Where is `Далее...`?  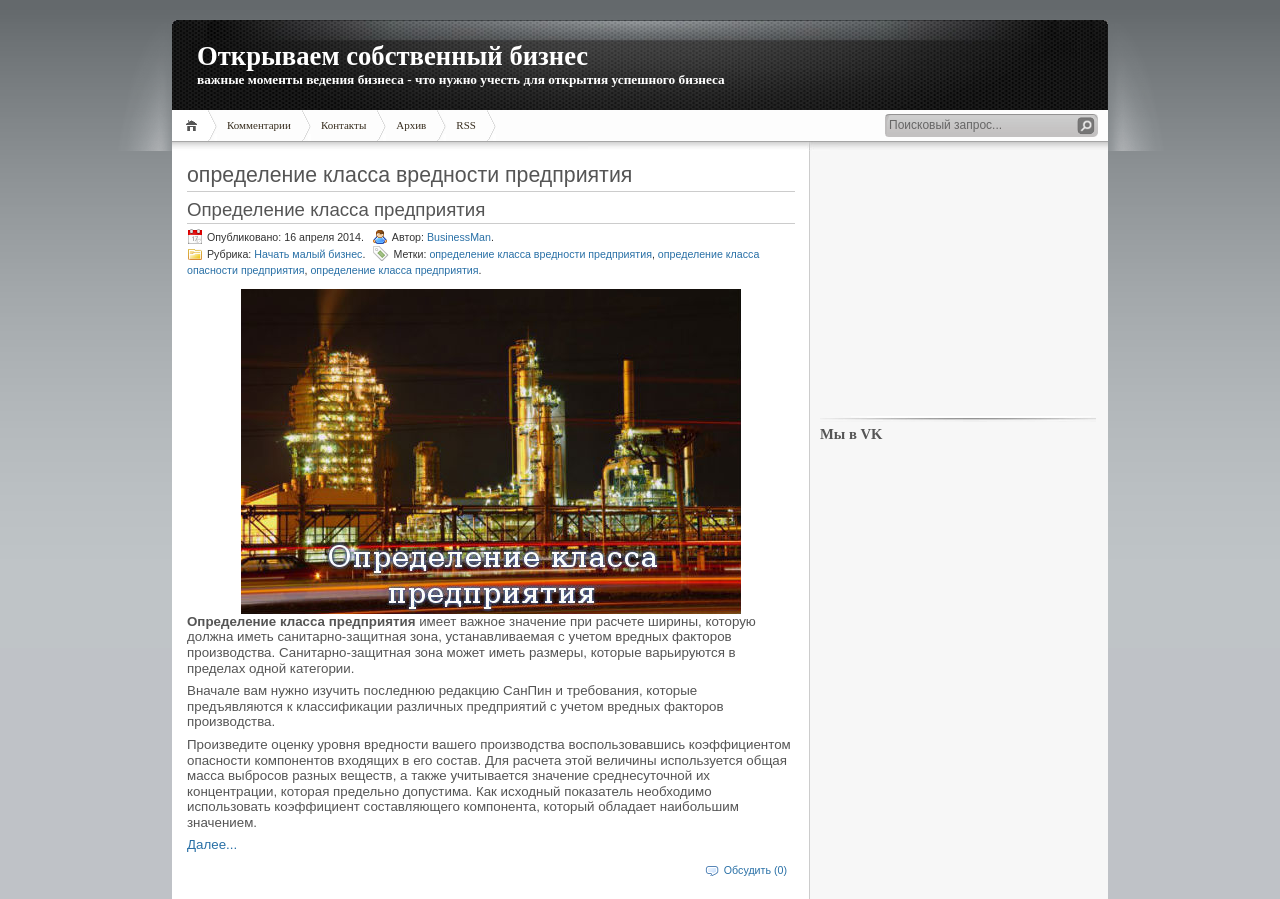 Далее... is located at coordinates (212, 844).